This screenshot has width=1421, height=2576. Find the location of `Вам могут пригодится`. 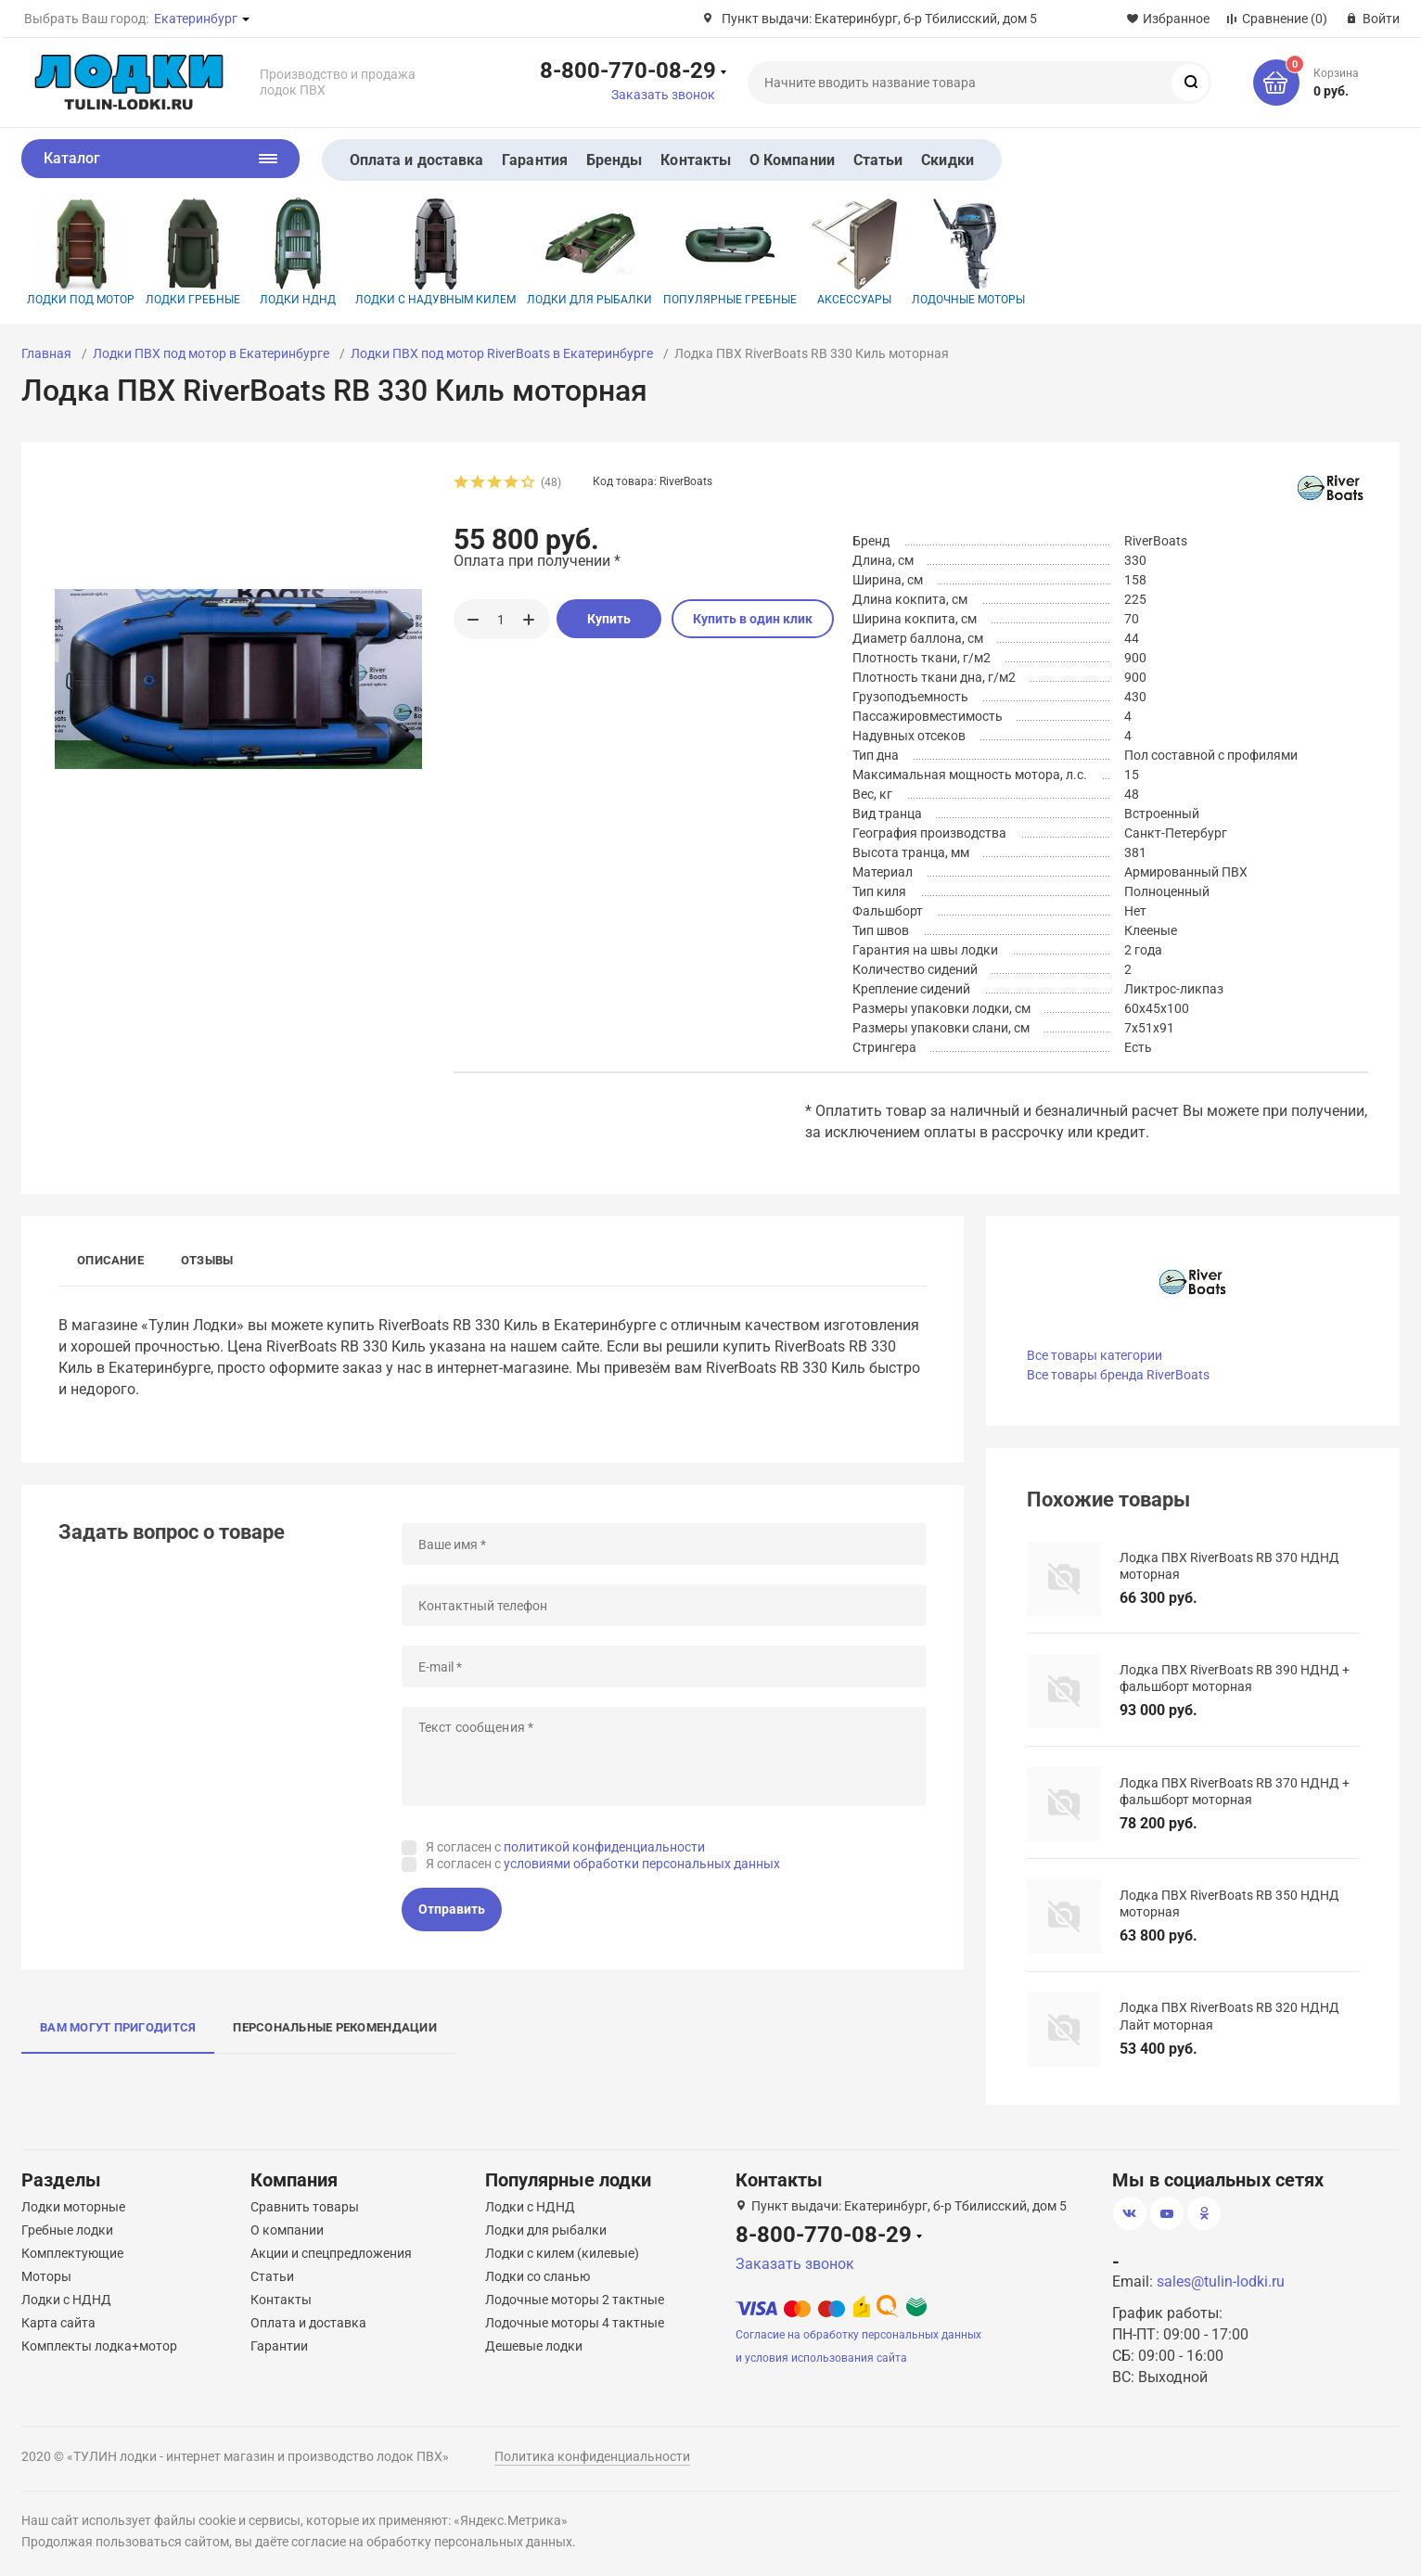

Вам могут пригодится is located at coordinates (118, 2027).